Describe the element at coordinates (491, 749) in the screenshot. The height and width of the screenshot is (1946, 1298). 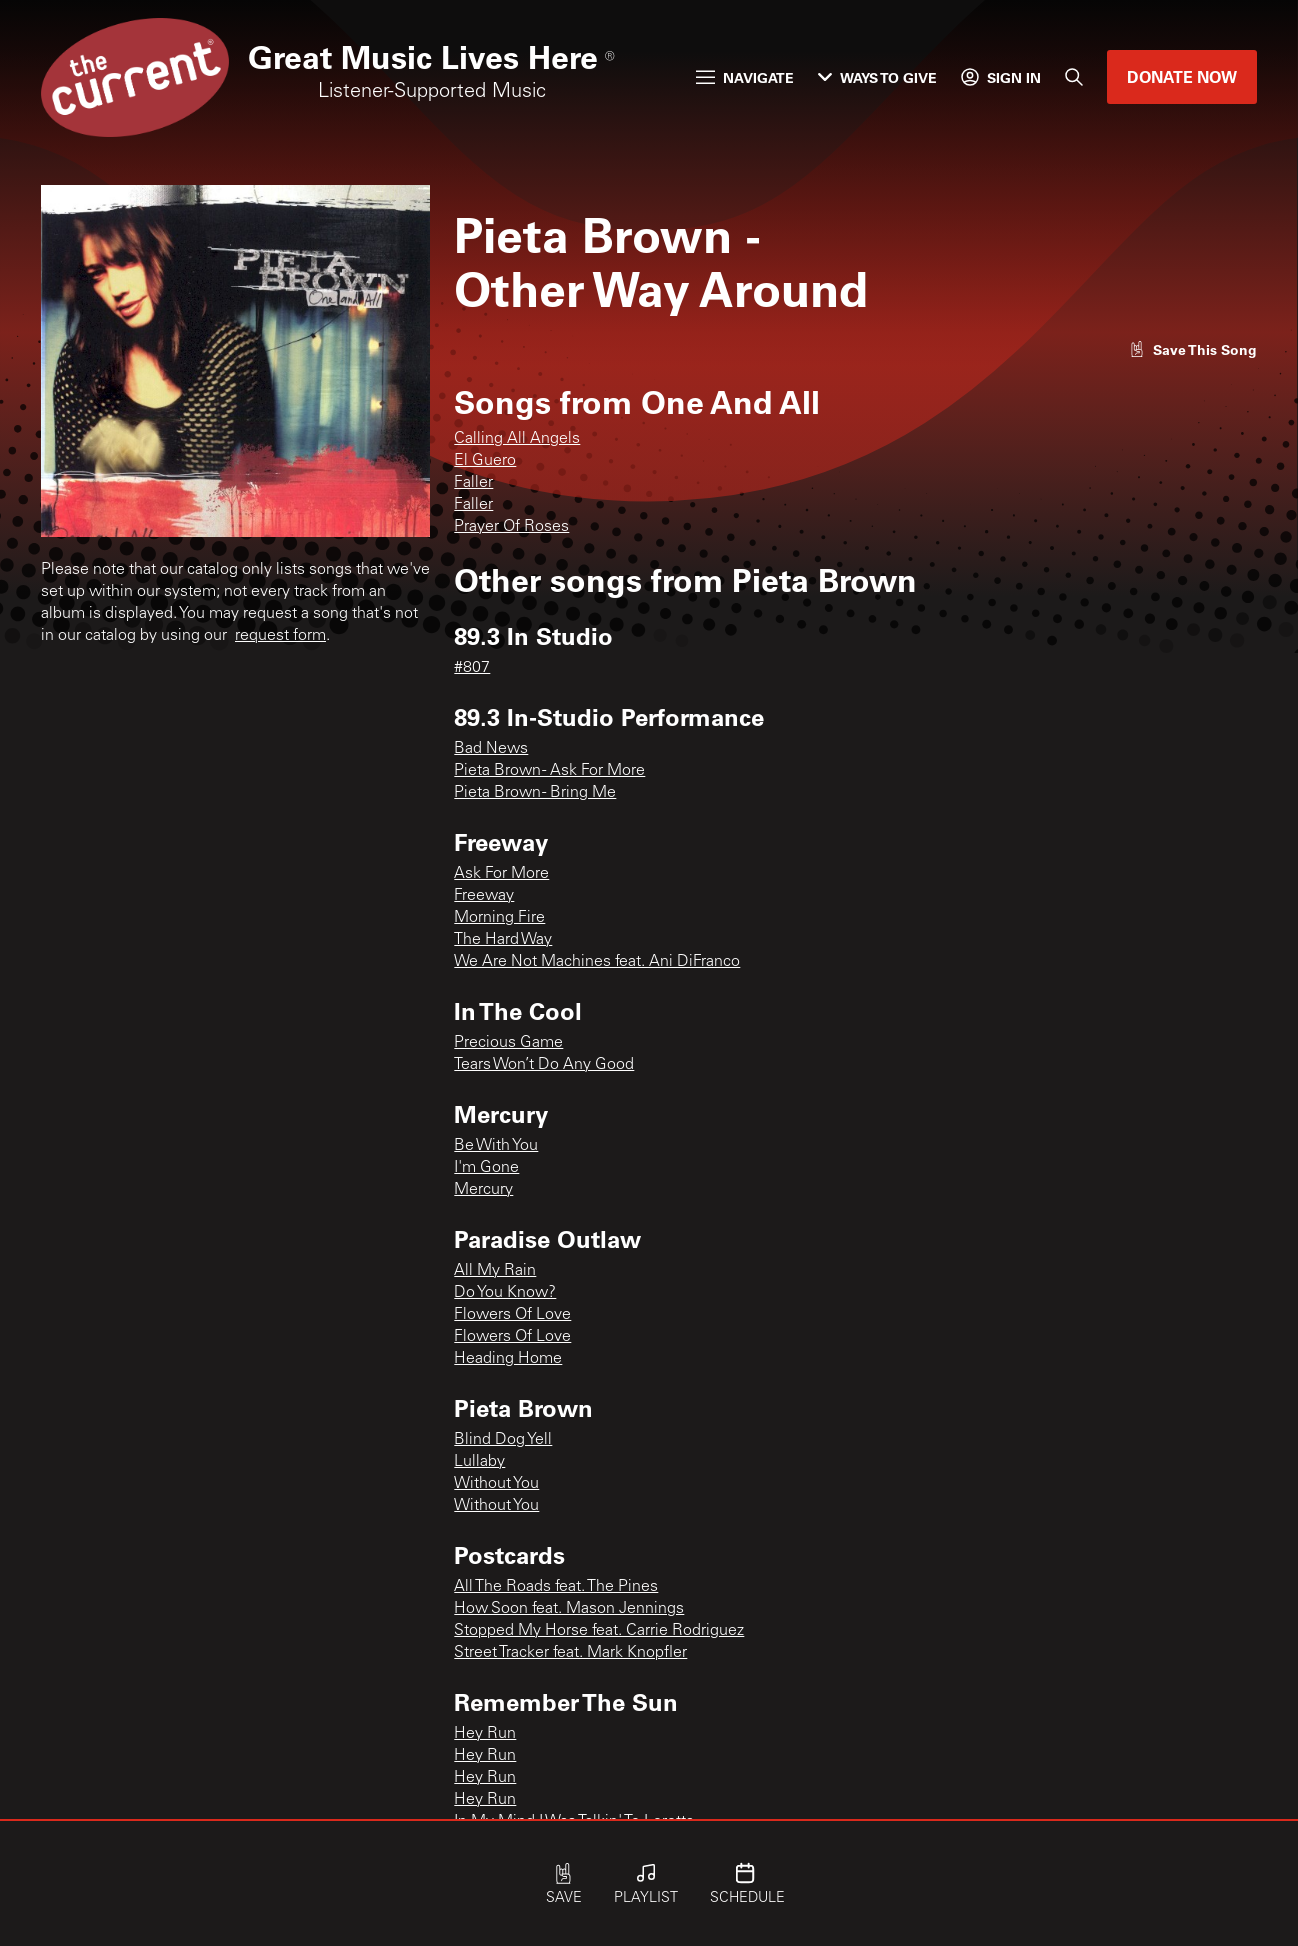
I see `Bad News` at that location.